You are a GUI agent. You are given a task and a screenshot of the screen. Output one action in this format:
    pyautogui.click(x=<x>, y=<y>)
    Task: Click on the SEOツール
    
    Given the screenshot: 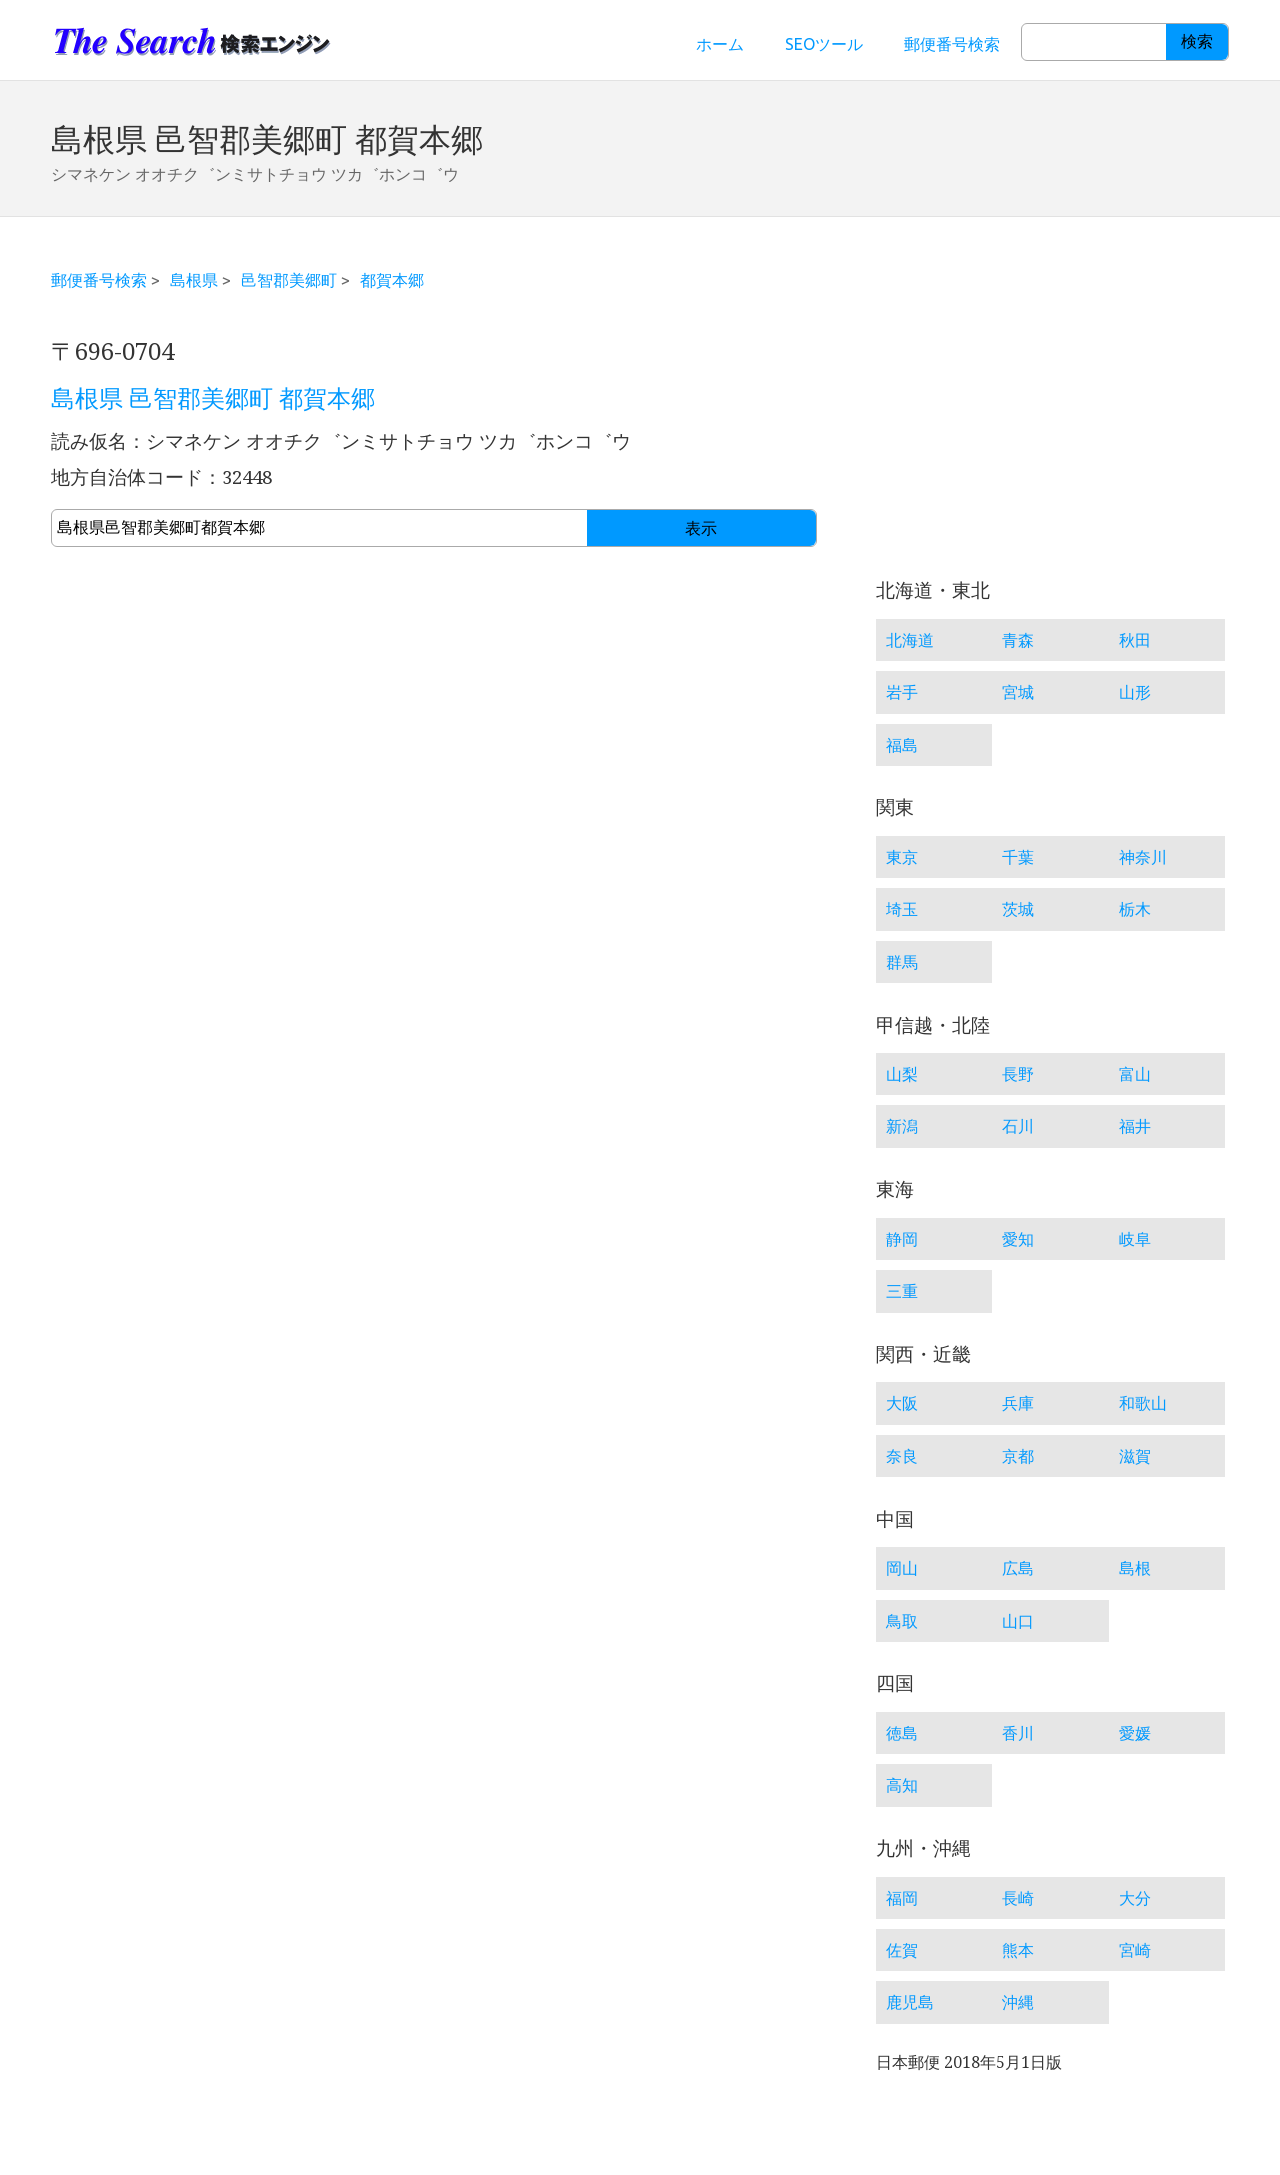 What is the action you would take?
    pyautogui.click(x=824, y=44)
    